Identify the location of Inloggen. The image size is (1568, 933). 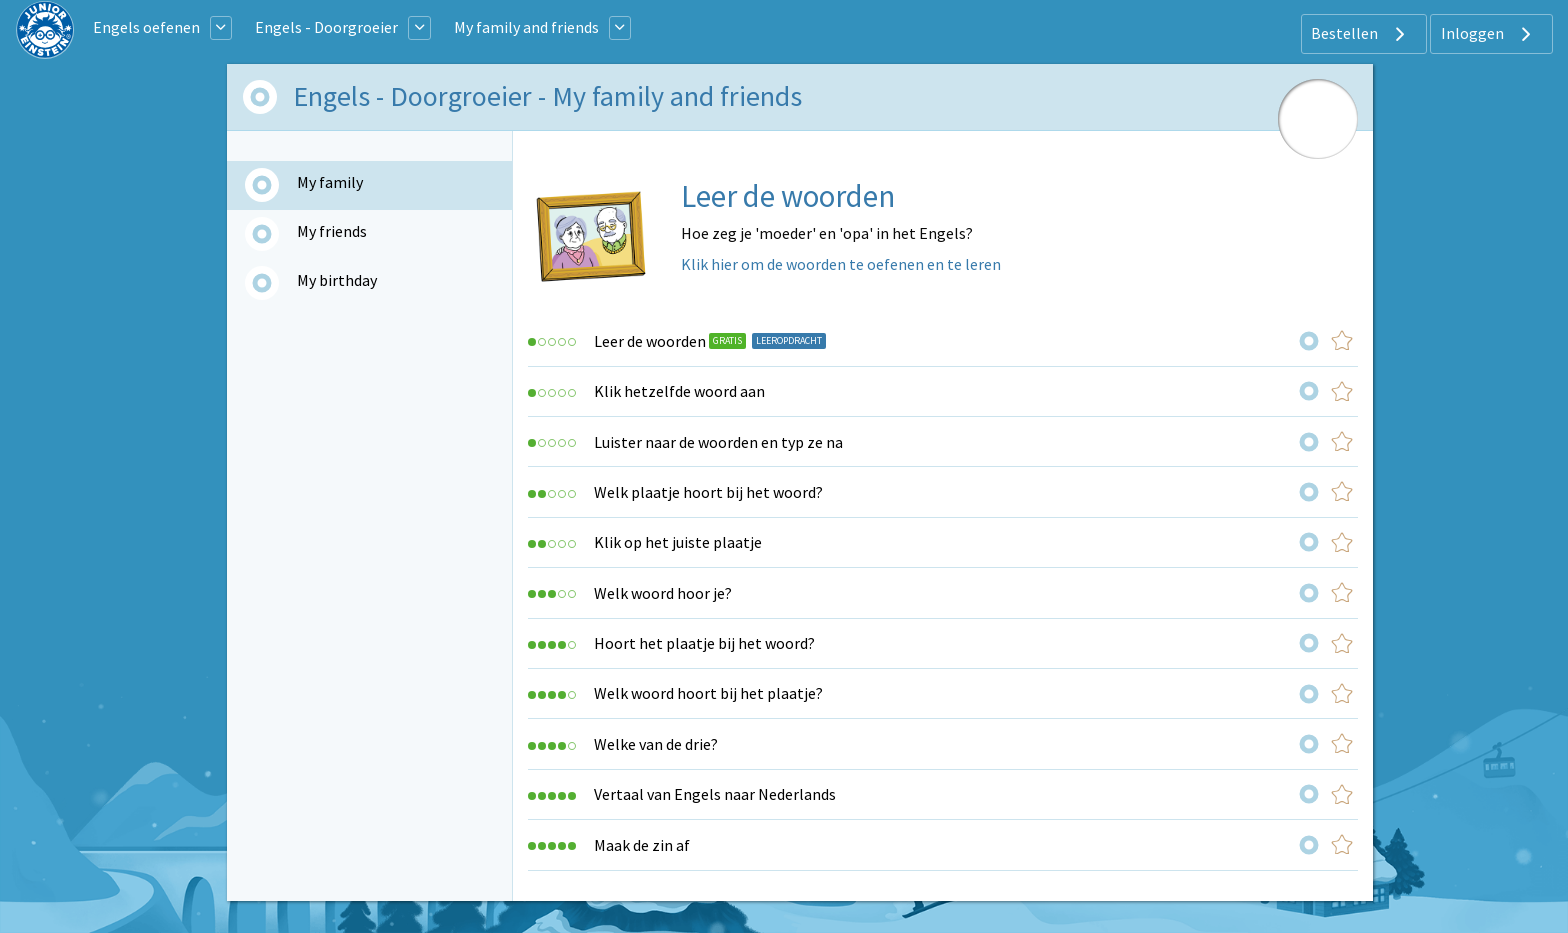
(1488, 34).